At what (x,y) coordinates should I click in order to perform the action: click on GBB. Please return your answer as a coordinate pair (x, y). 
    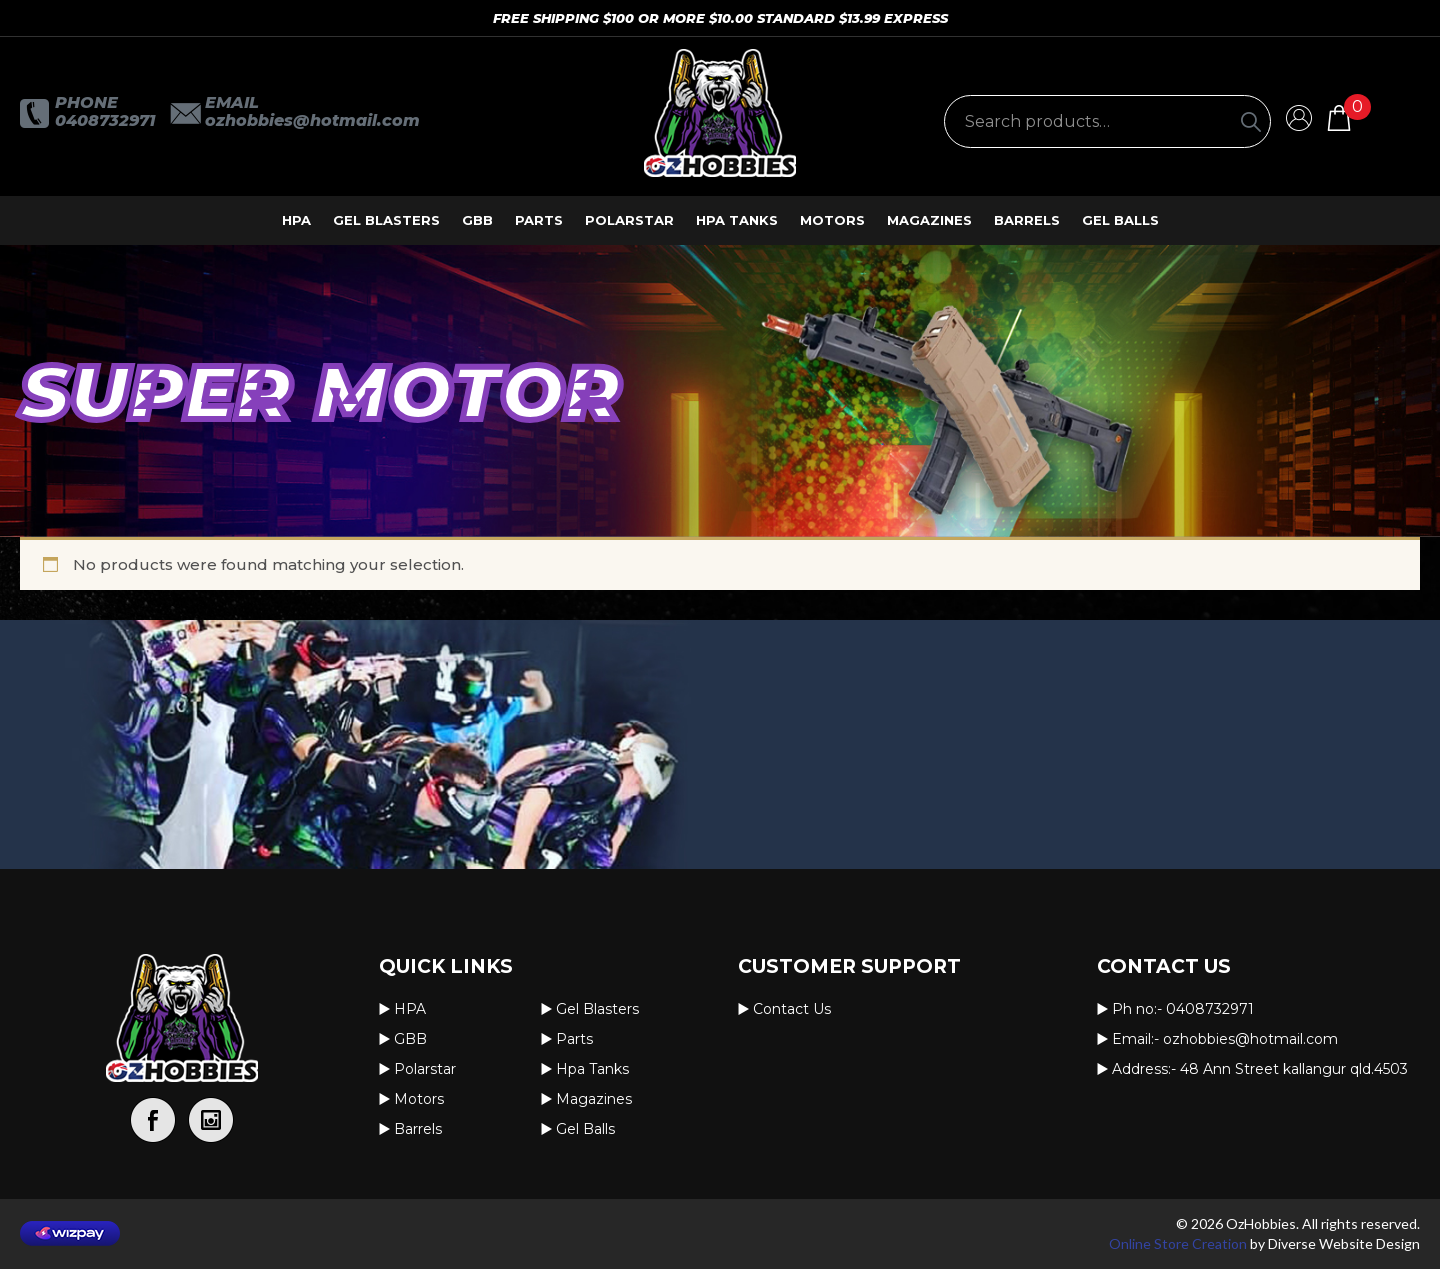
    Looking at the image, I should click on (477, 220).